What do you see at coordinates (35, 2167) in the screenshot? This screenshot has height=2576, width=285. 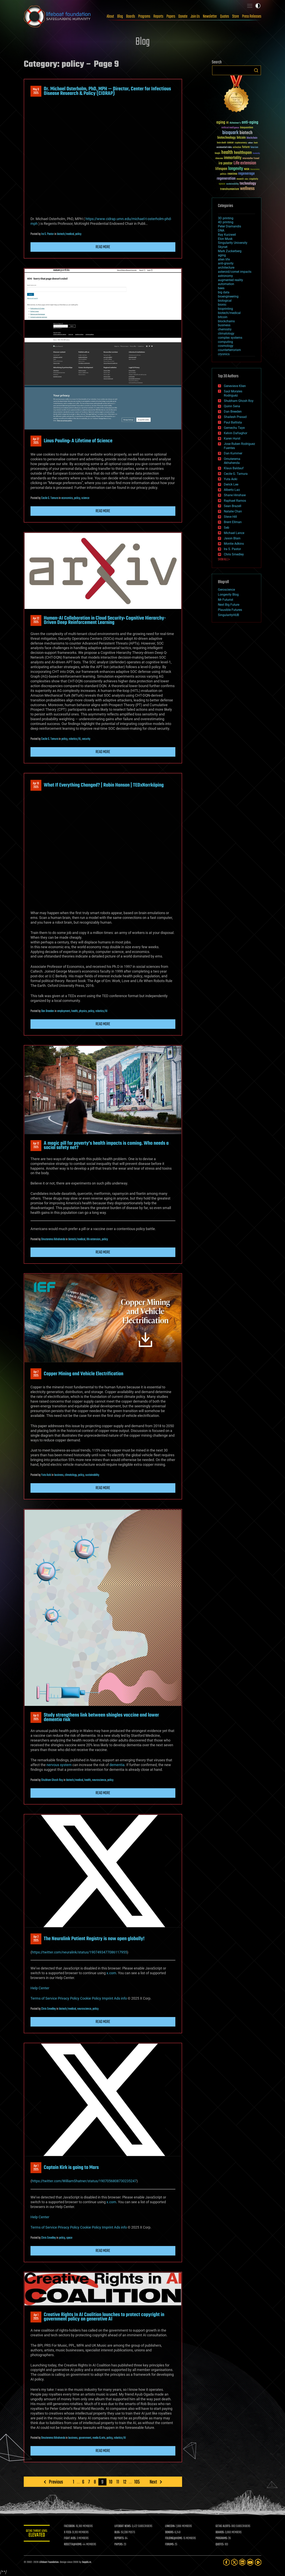 I see `Apr 12025` at bounding box center [35, 2167].